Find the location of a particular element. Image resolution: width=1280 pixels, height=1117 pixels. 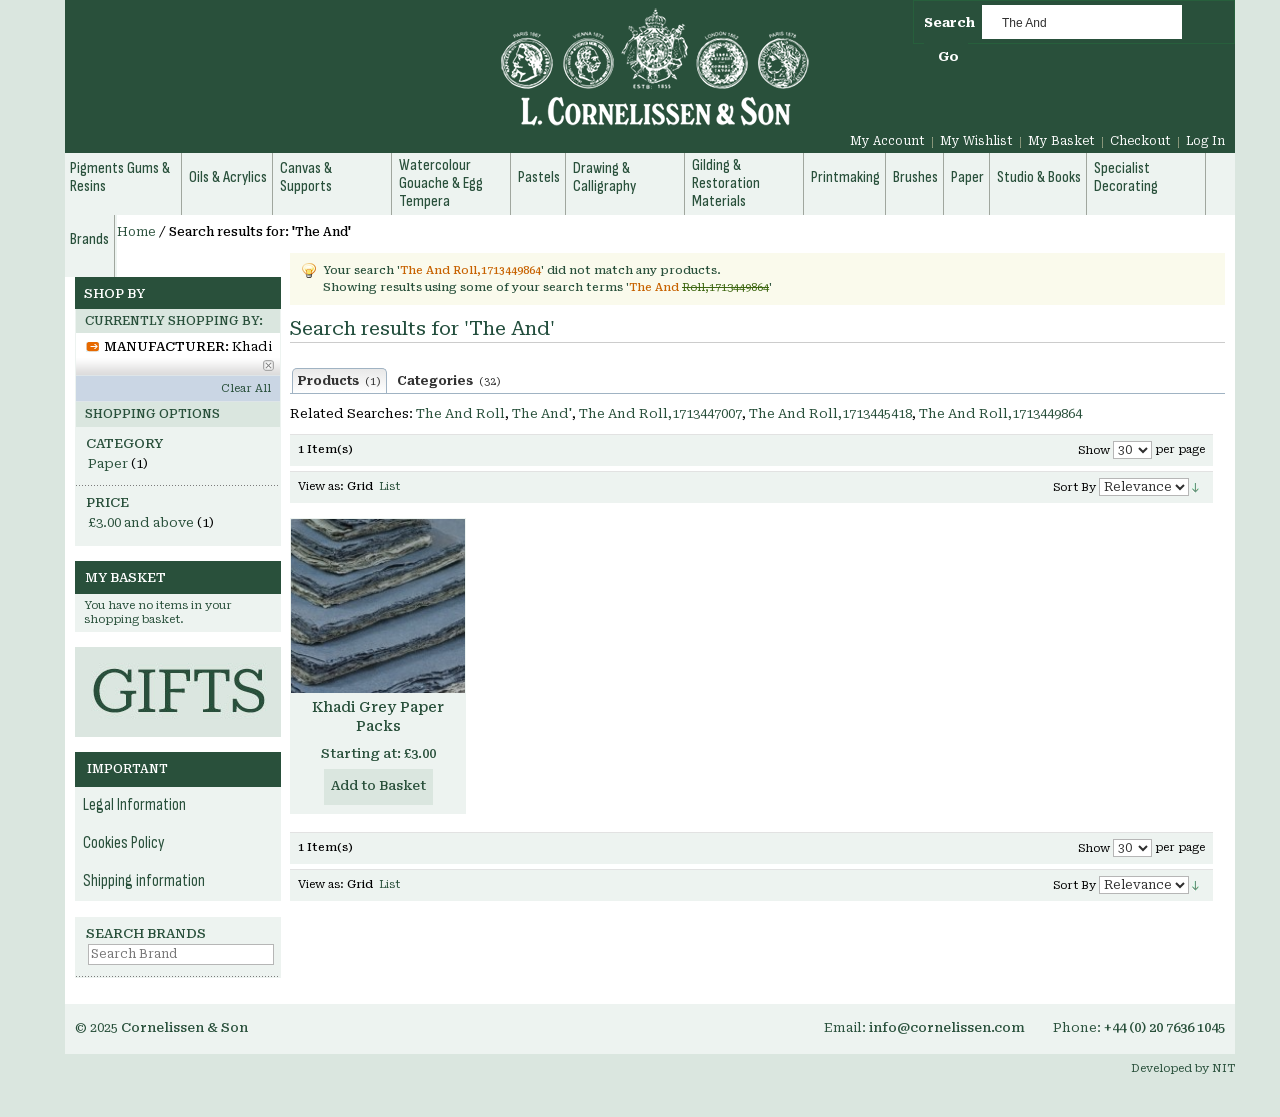

Paper is located at coordinates (108, 463).